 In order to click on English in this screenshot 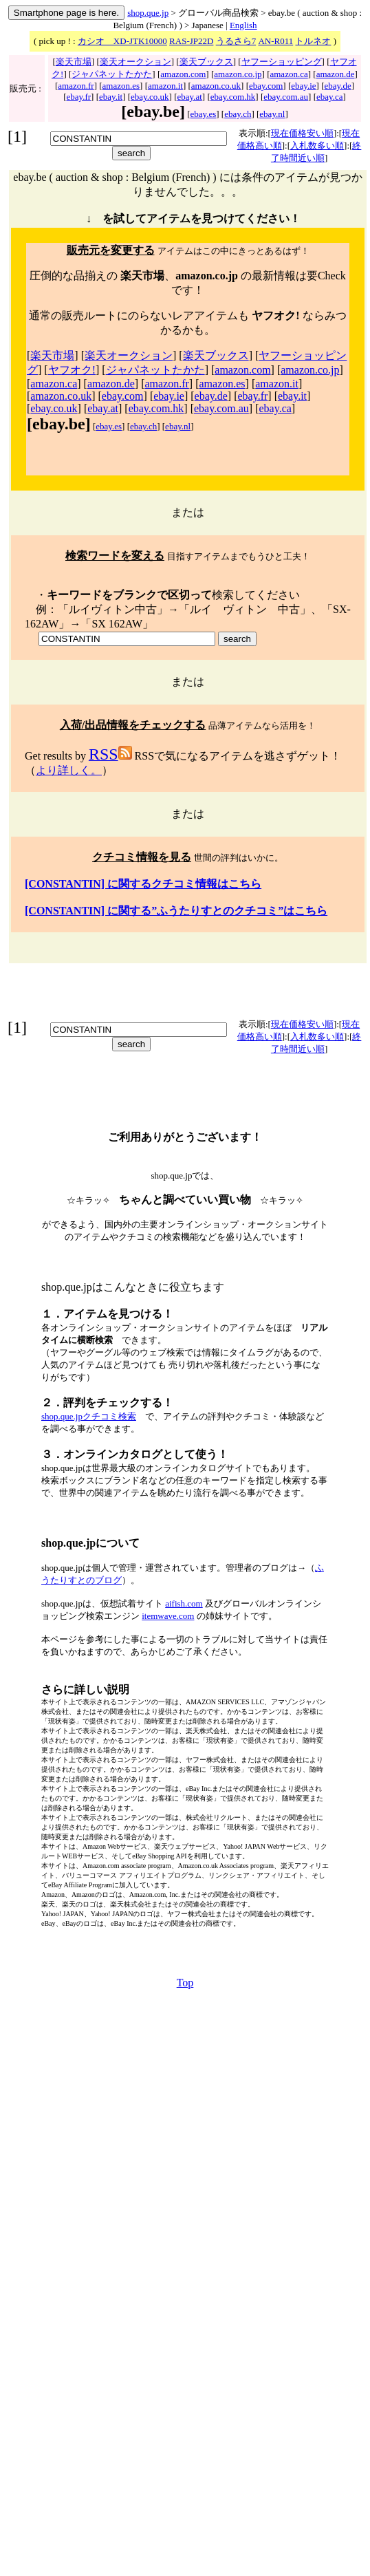, I will do `click(243, 25)`.